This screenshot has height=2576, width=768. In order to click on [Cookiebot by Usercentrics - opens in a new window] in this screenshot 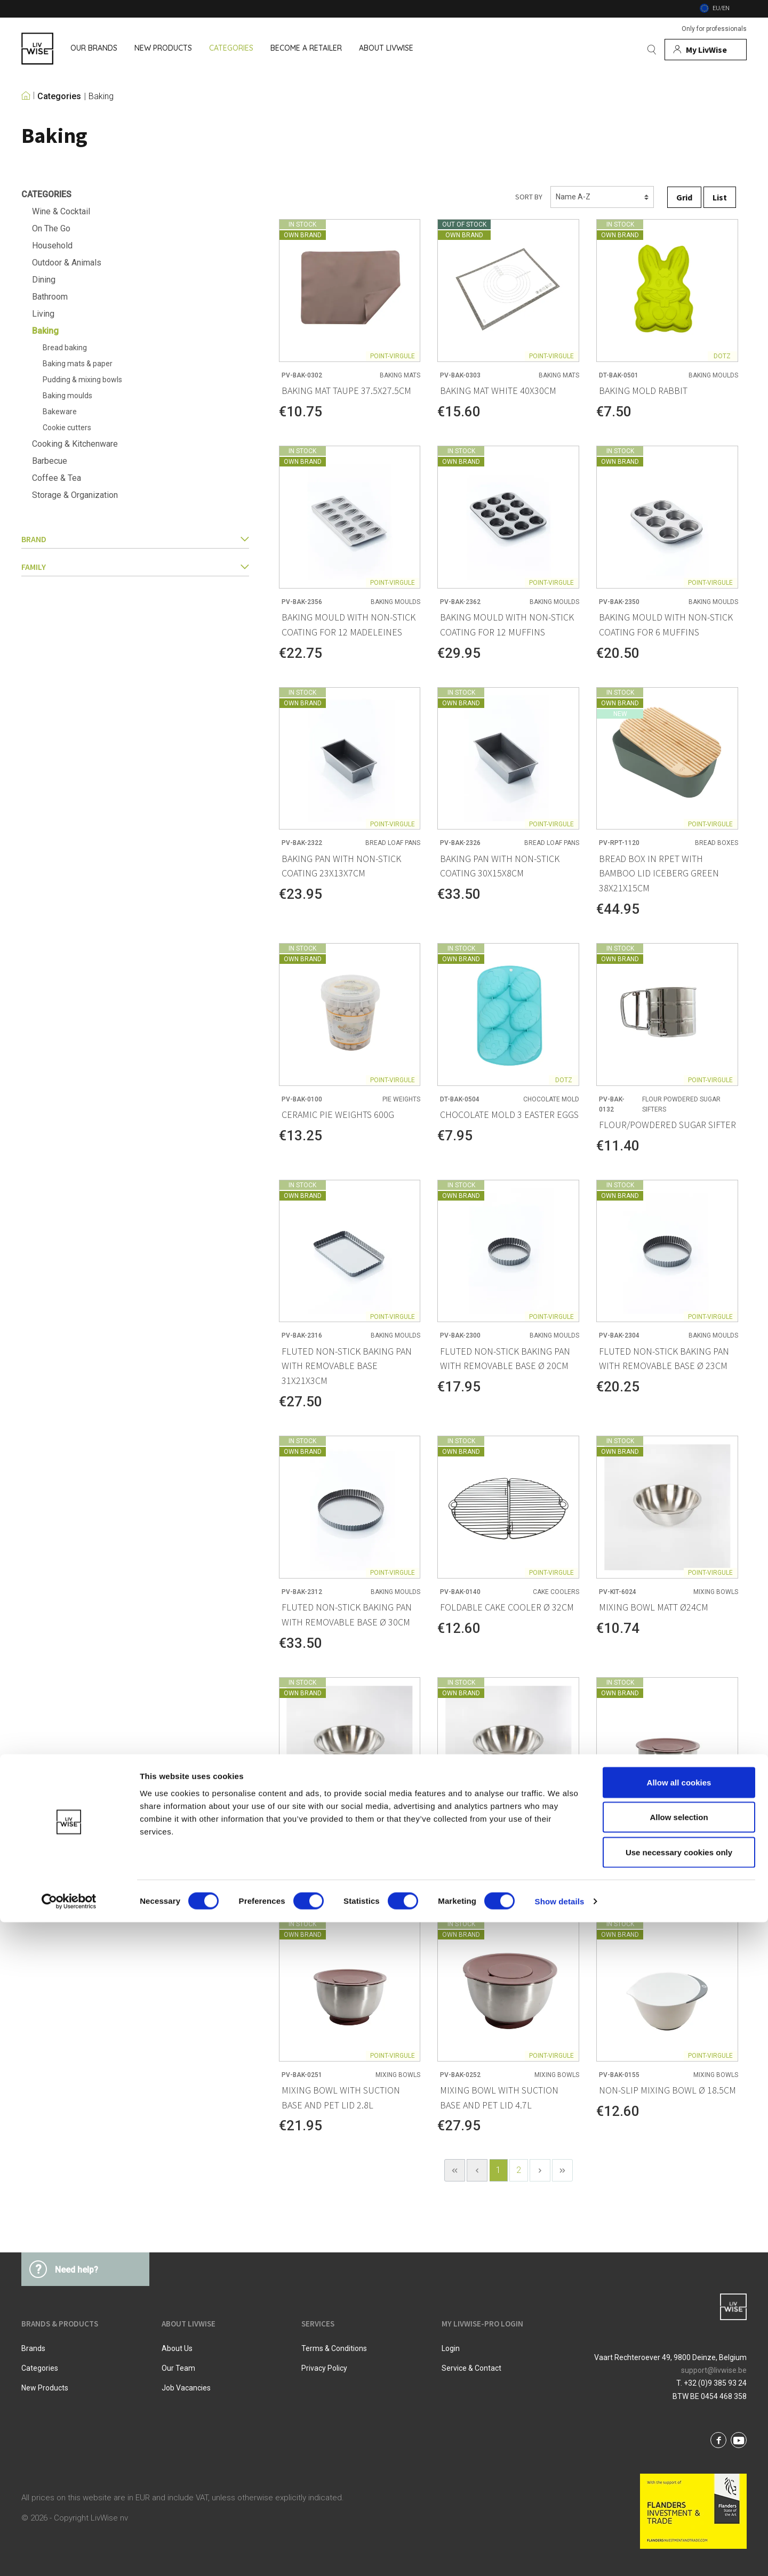, I will do `click(69, 2555)`.